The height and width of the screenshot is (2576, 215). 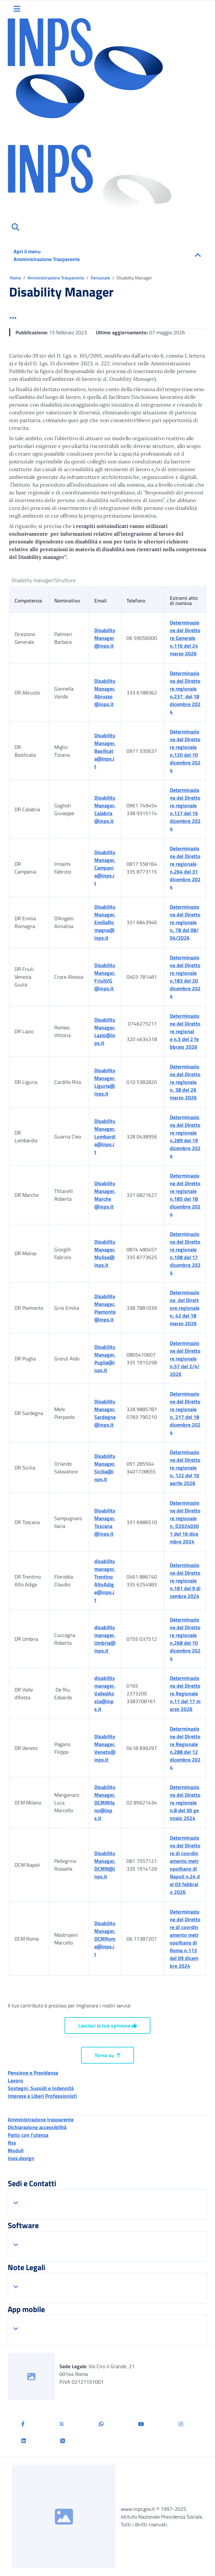 I want to click on Determinazione del Direttore regionale n.57 del 2/4/2026 [Scarica il file in formato PDF], so click(x=185, y=1358).